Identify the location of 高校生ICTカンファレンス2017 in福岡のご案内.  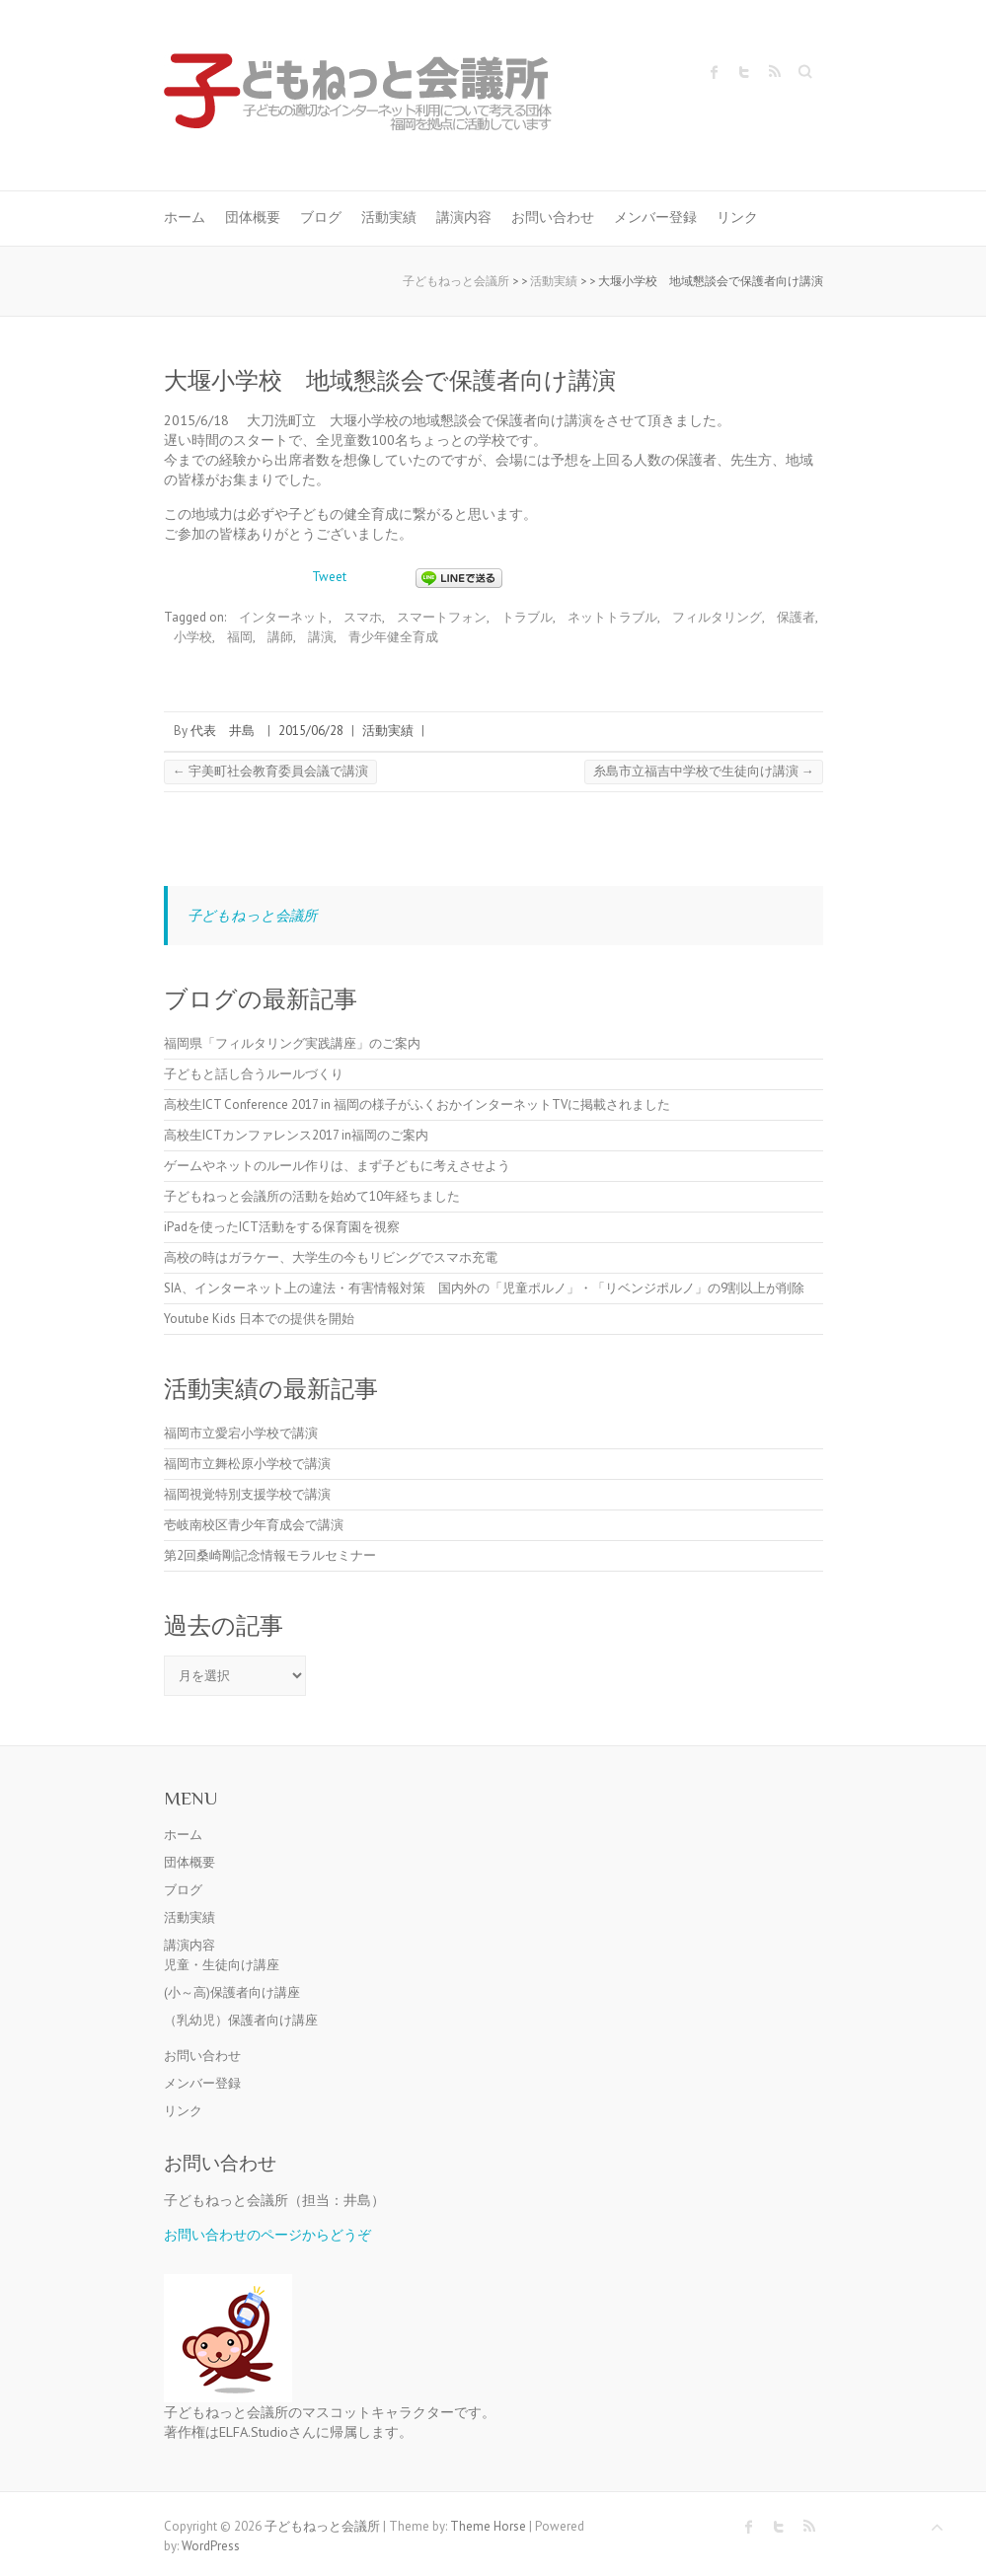
(296, 1135).